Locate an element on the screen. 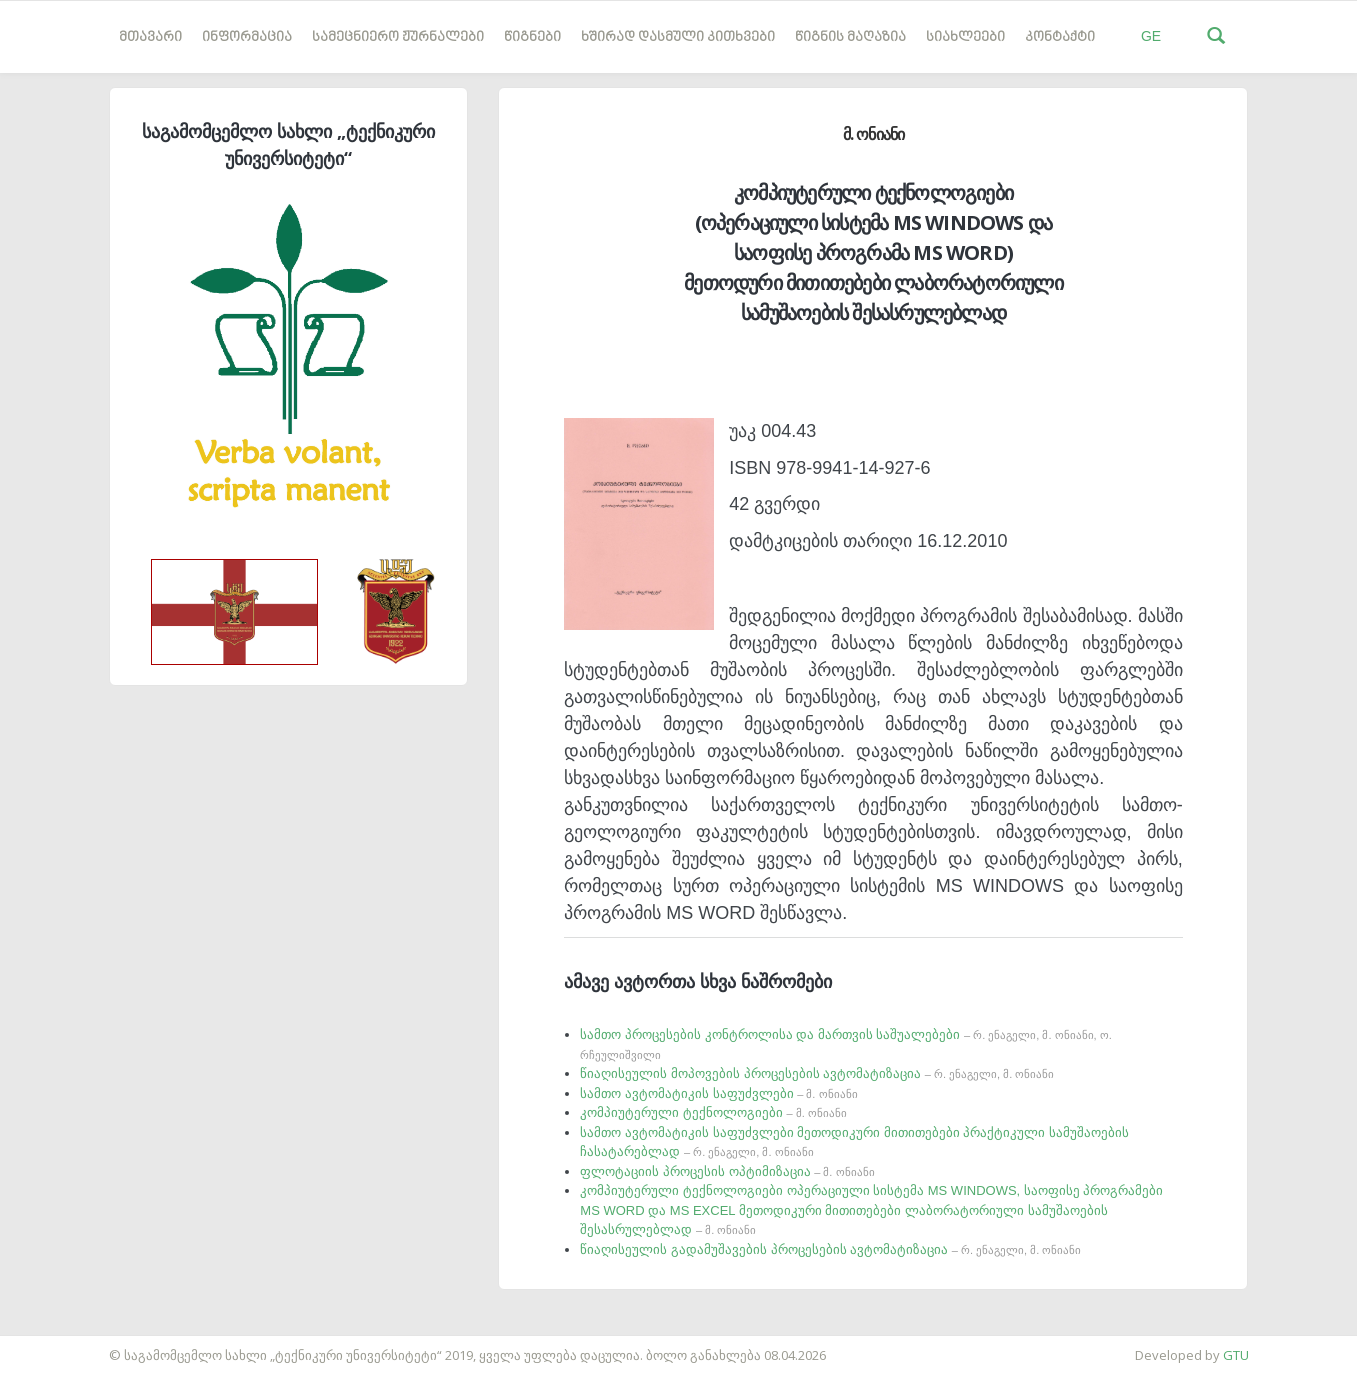 This screenshot has width=1357, height=1375. სამთო ავტომატიკის საფუძვლები is located at coordinates (718, 1093).